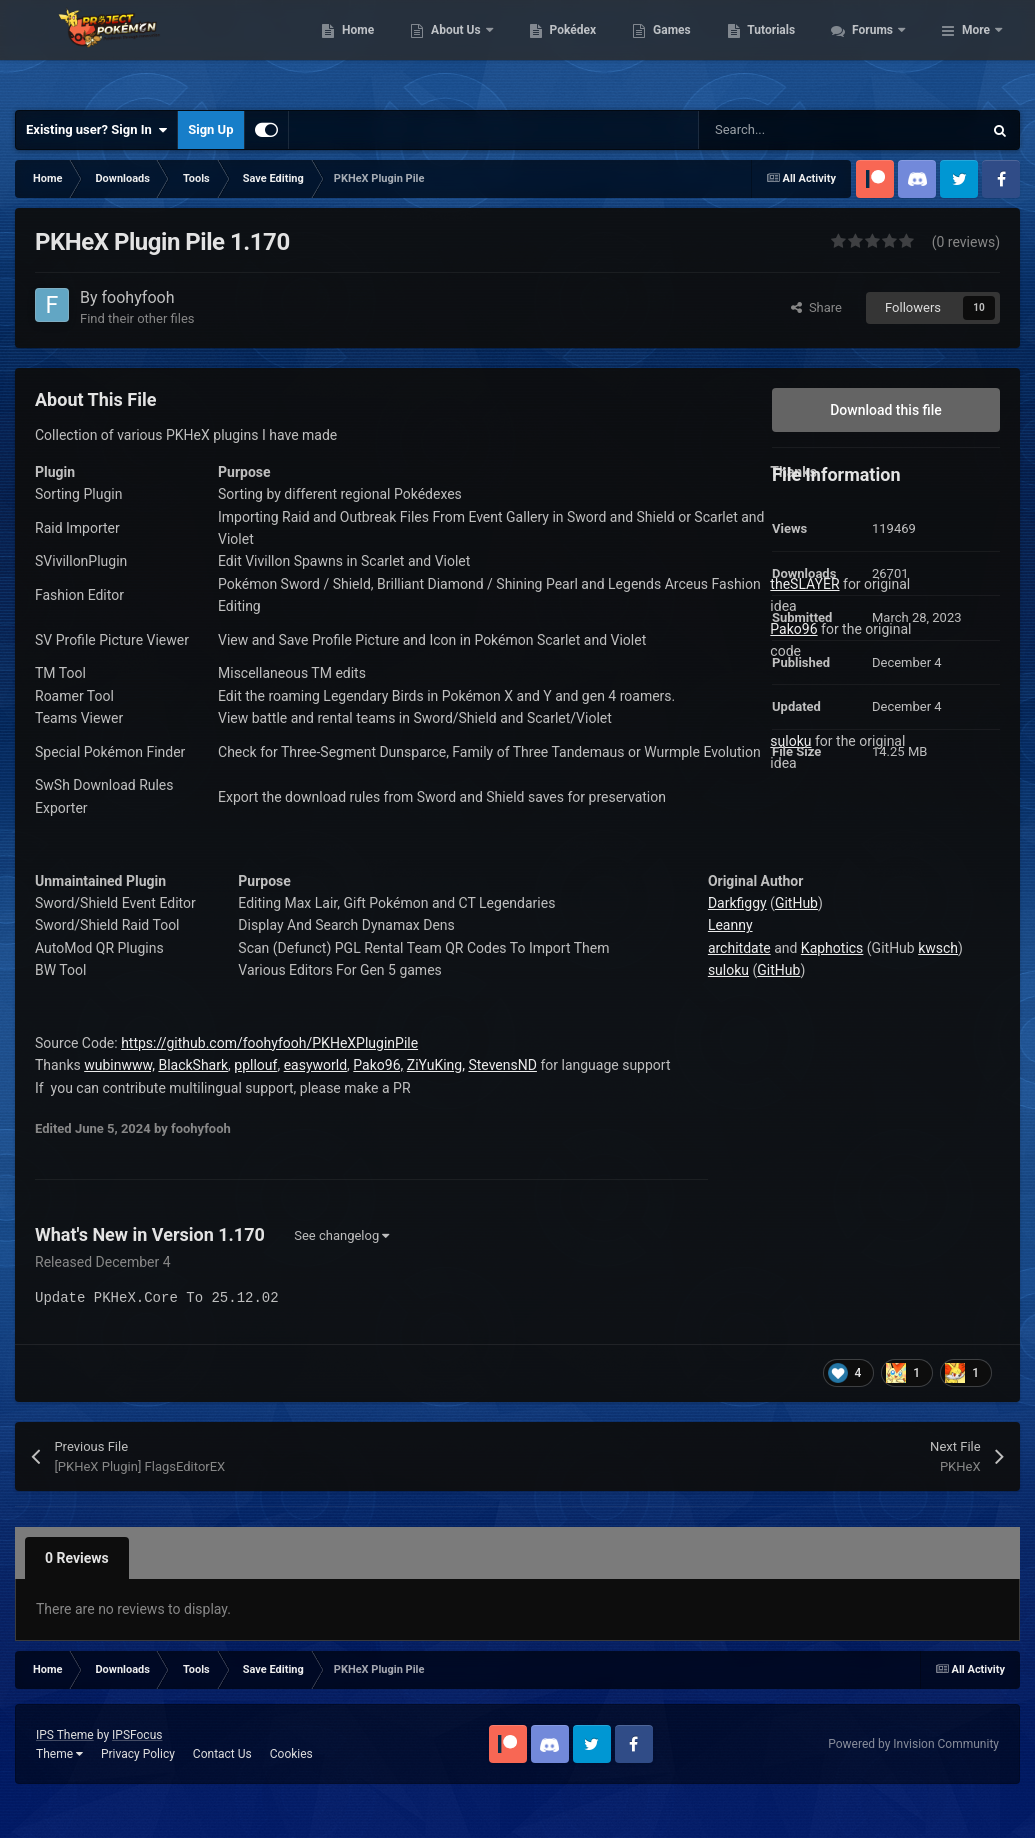 The width and height of the screenshot is (1035, 1838). What do you see at coordinates (341, 1235) in the screenshot?
I see `See changelog` at bounding box center [341, 1235].